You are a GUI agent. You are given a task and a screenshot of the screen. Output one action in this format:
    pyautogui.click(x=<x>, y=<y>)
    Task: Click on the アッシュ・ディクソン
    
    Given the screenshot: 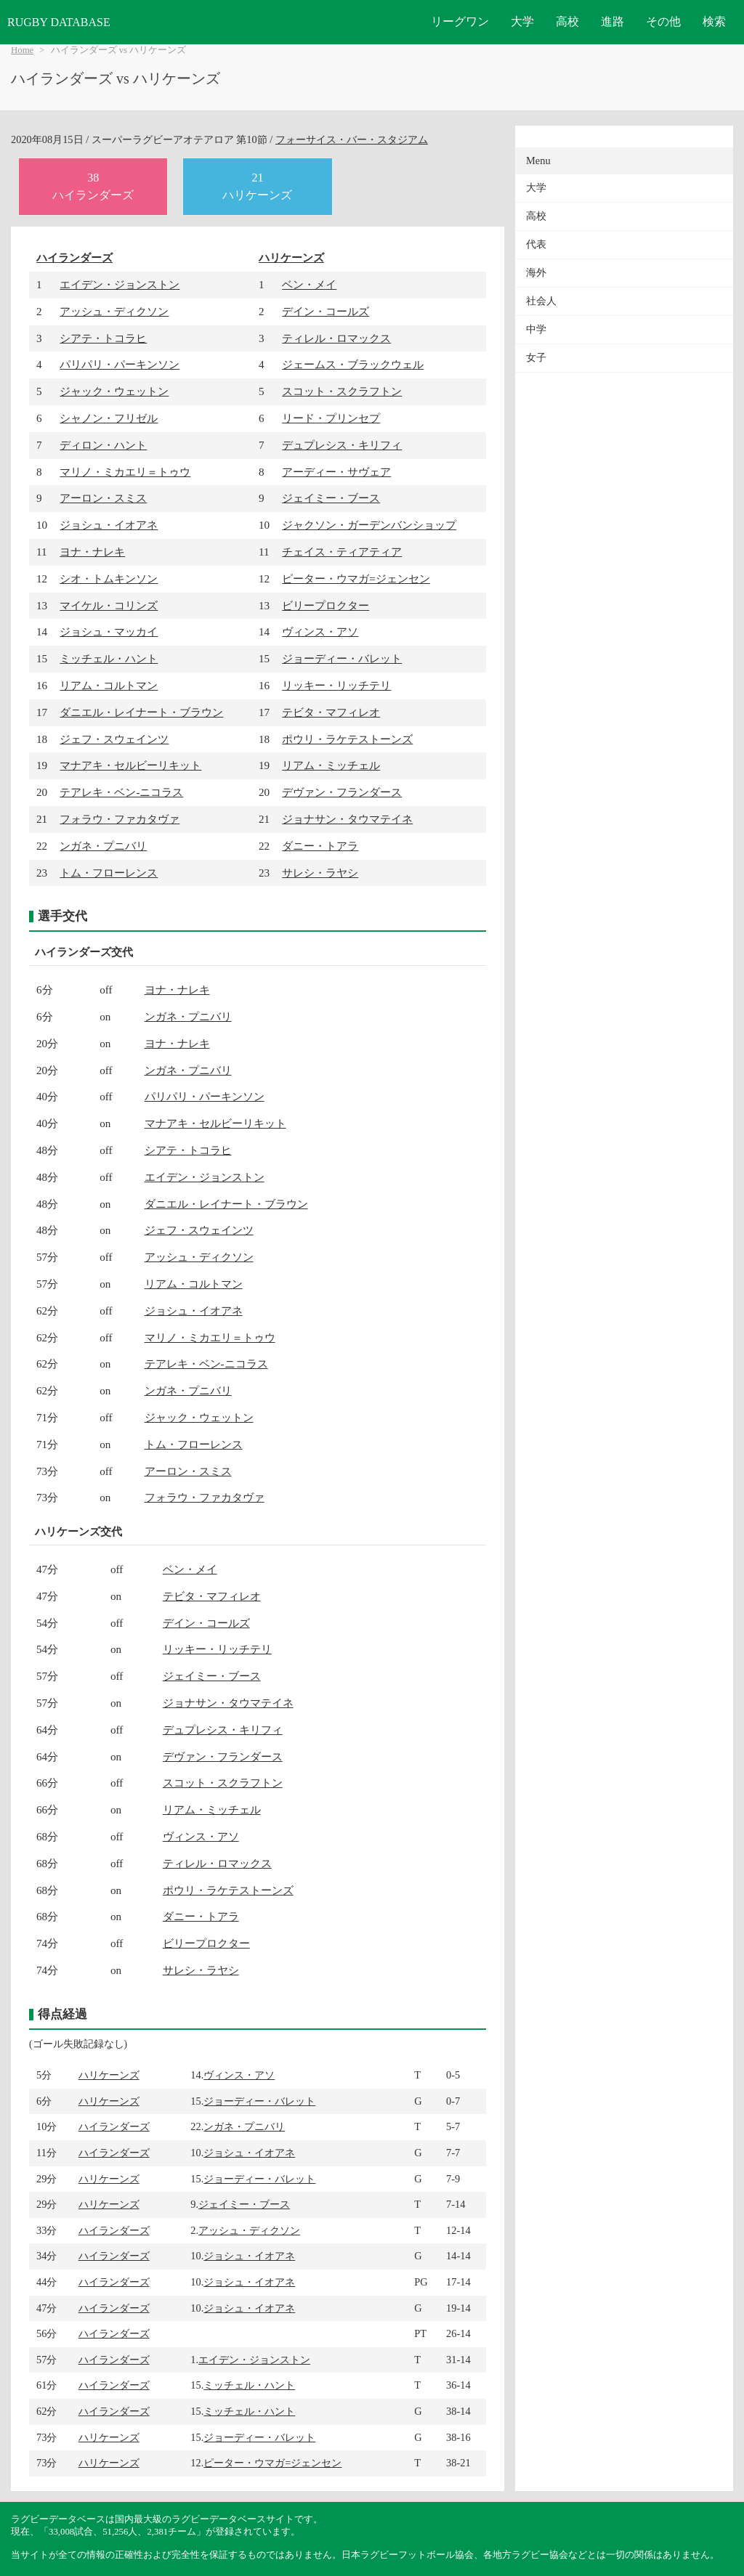 What is the action you would take?
    pyautogui.click(x=114, y=311)
    